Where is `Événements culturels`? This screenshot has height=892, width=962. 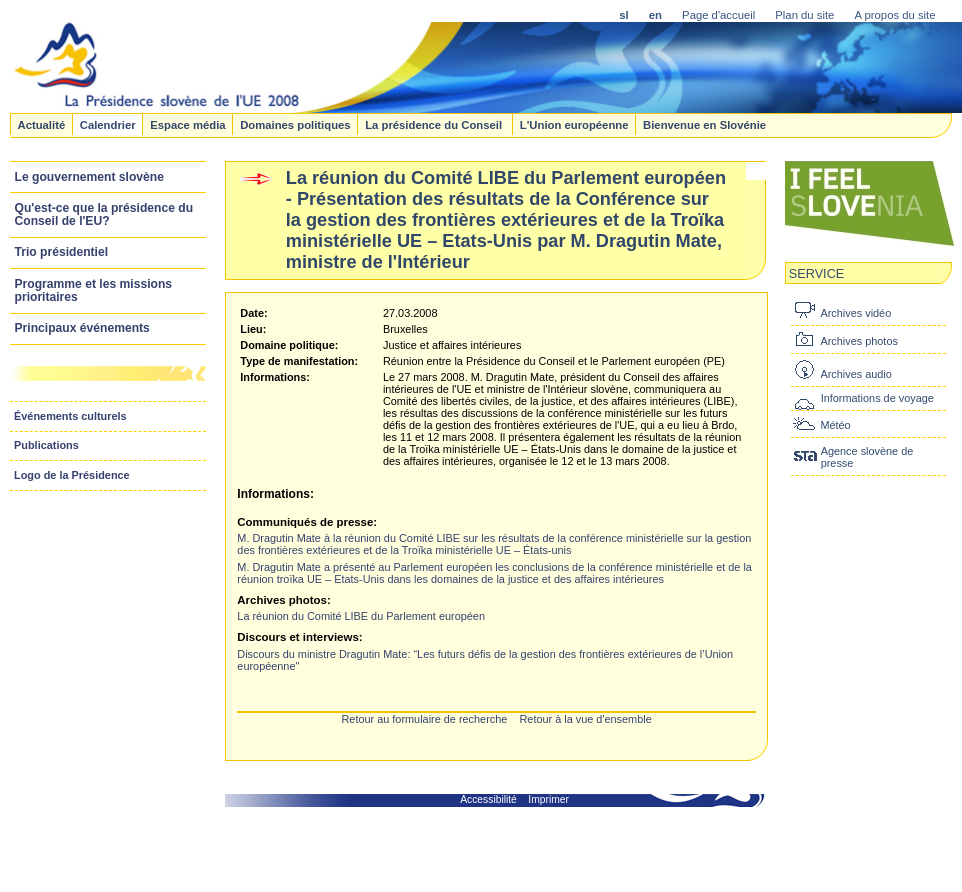 Événements culturels is located at coordinates (70, 416).